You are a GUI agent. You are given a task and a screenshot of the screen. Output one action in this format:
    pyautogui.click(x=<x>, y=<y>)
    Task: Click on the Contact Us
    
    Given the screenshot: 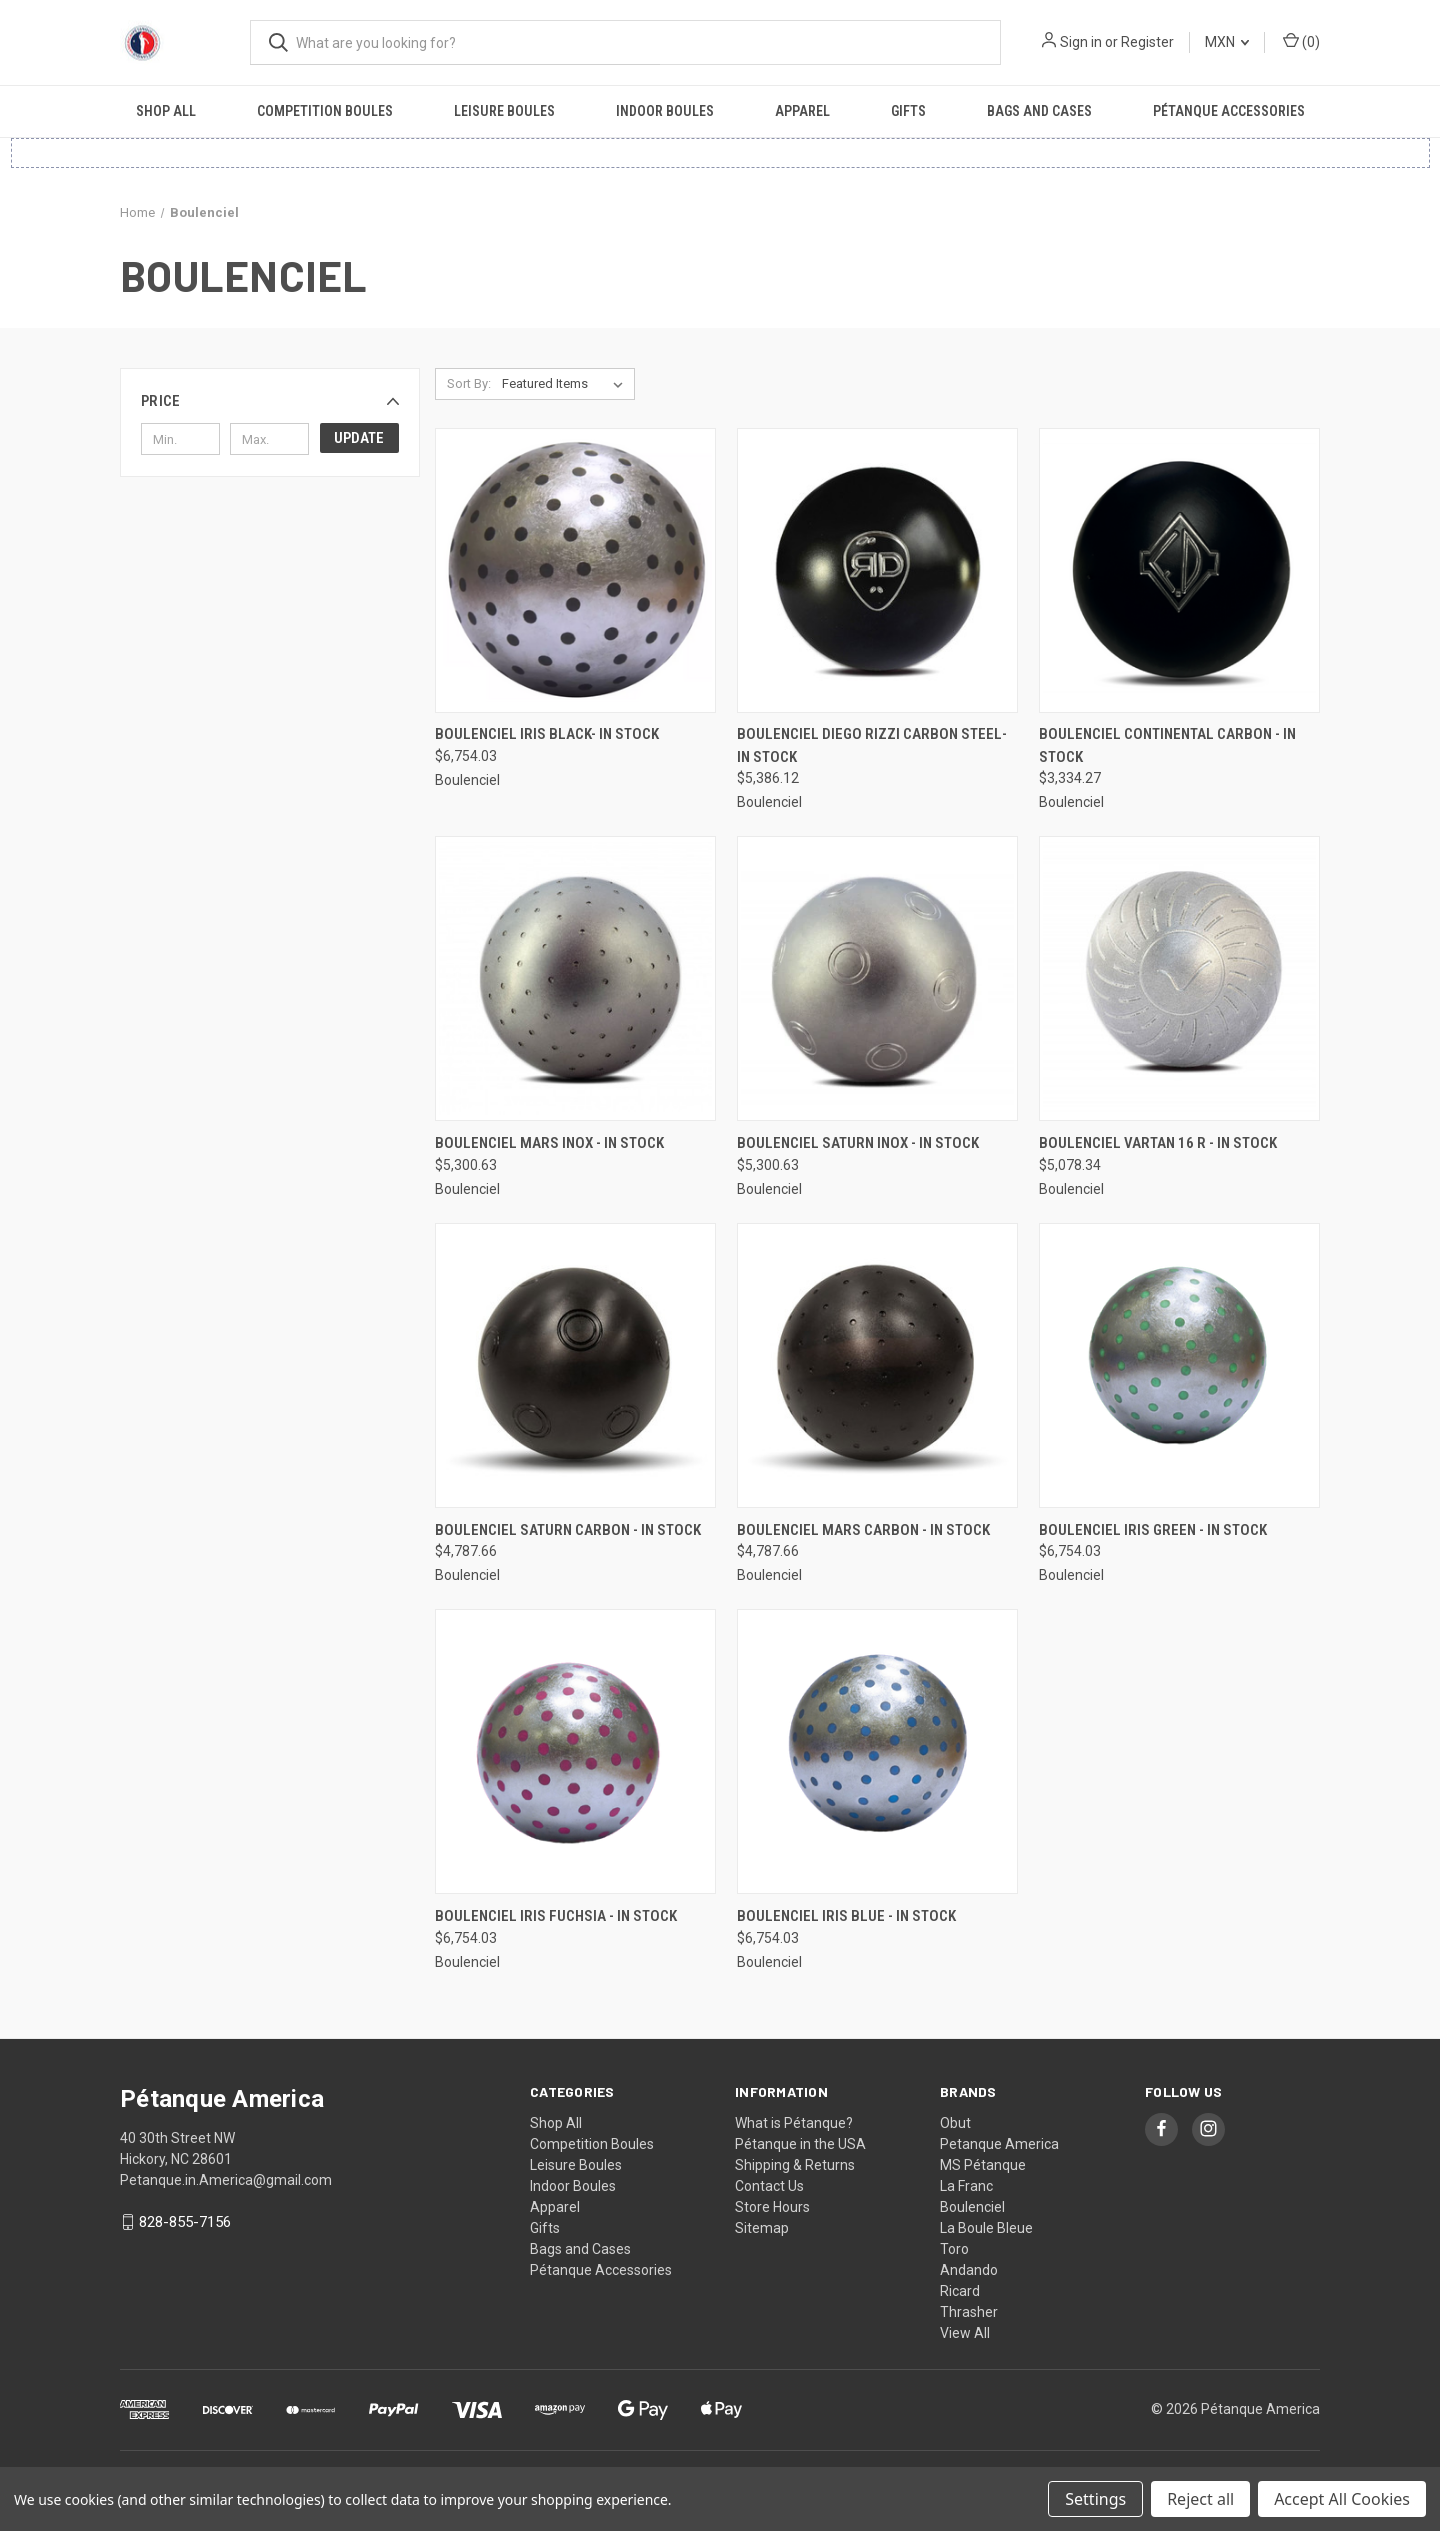 What is the action you would take?
    pyautogui.click(x=769, y=2186)
    